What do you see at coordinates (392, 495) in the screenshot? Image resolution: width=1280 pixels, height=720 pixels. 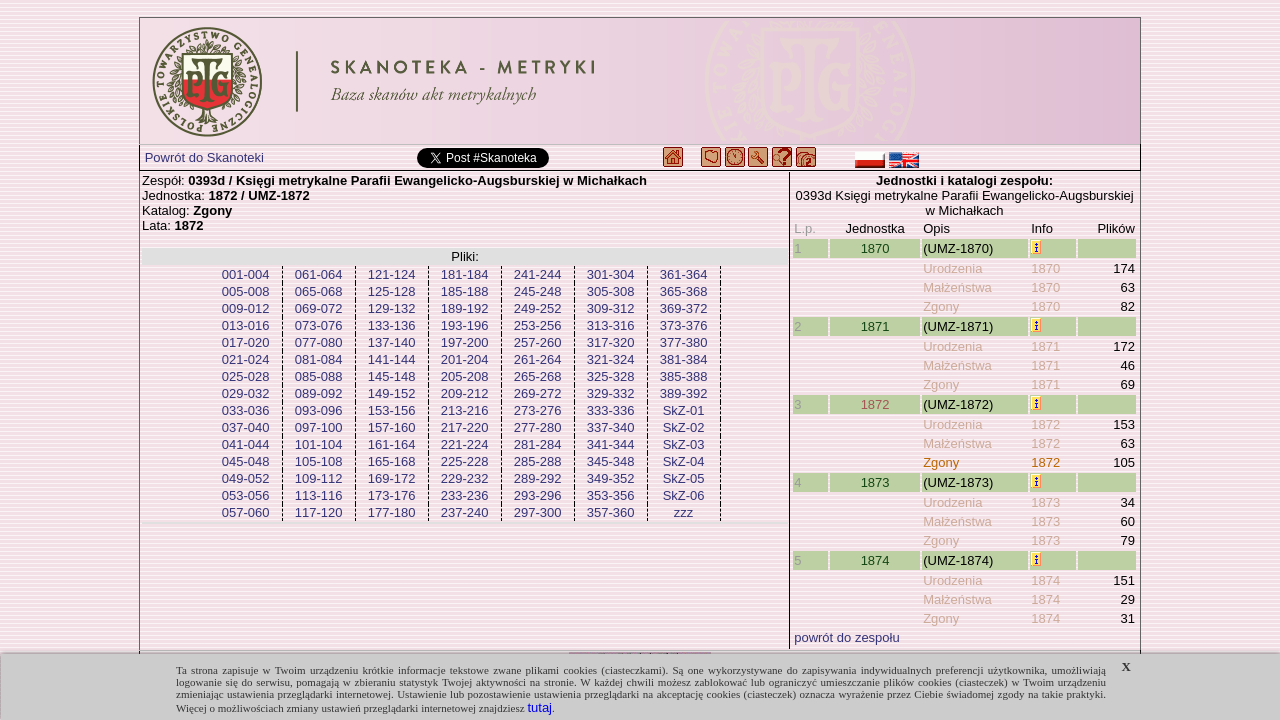 I see `173-176` at bounding box center [392, 495].